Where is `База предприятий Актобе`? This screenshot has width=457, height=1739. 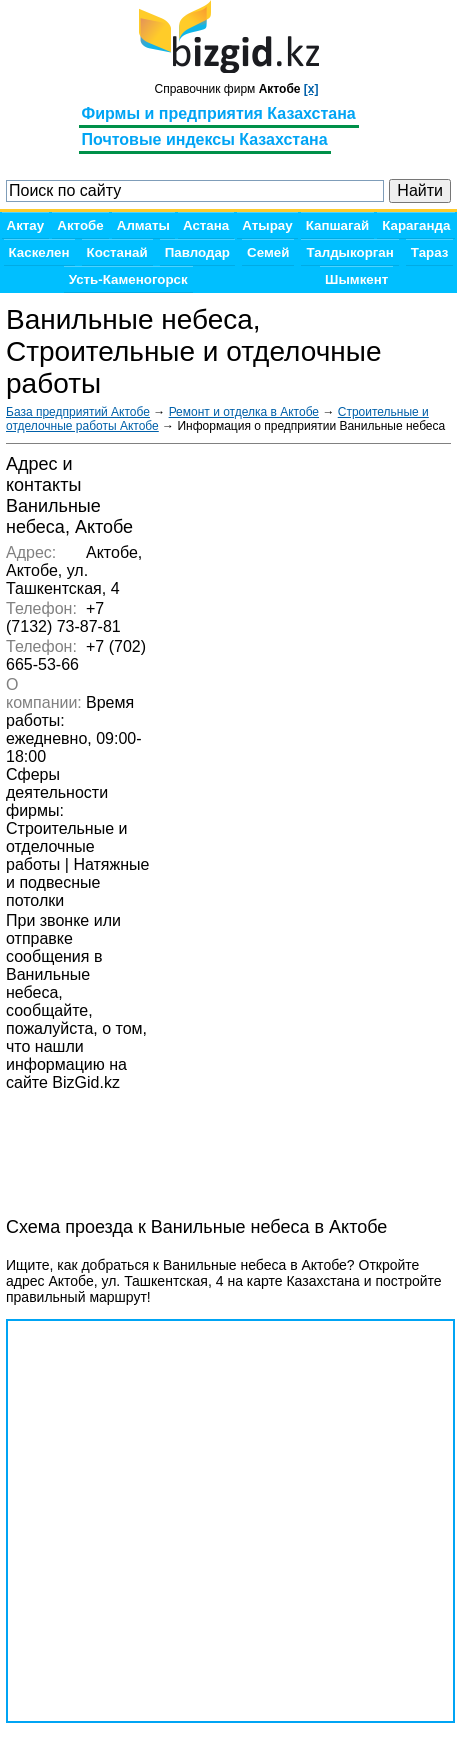 База предприятий Актобе is located at coordinates (78, 412).